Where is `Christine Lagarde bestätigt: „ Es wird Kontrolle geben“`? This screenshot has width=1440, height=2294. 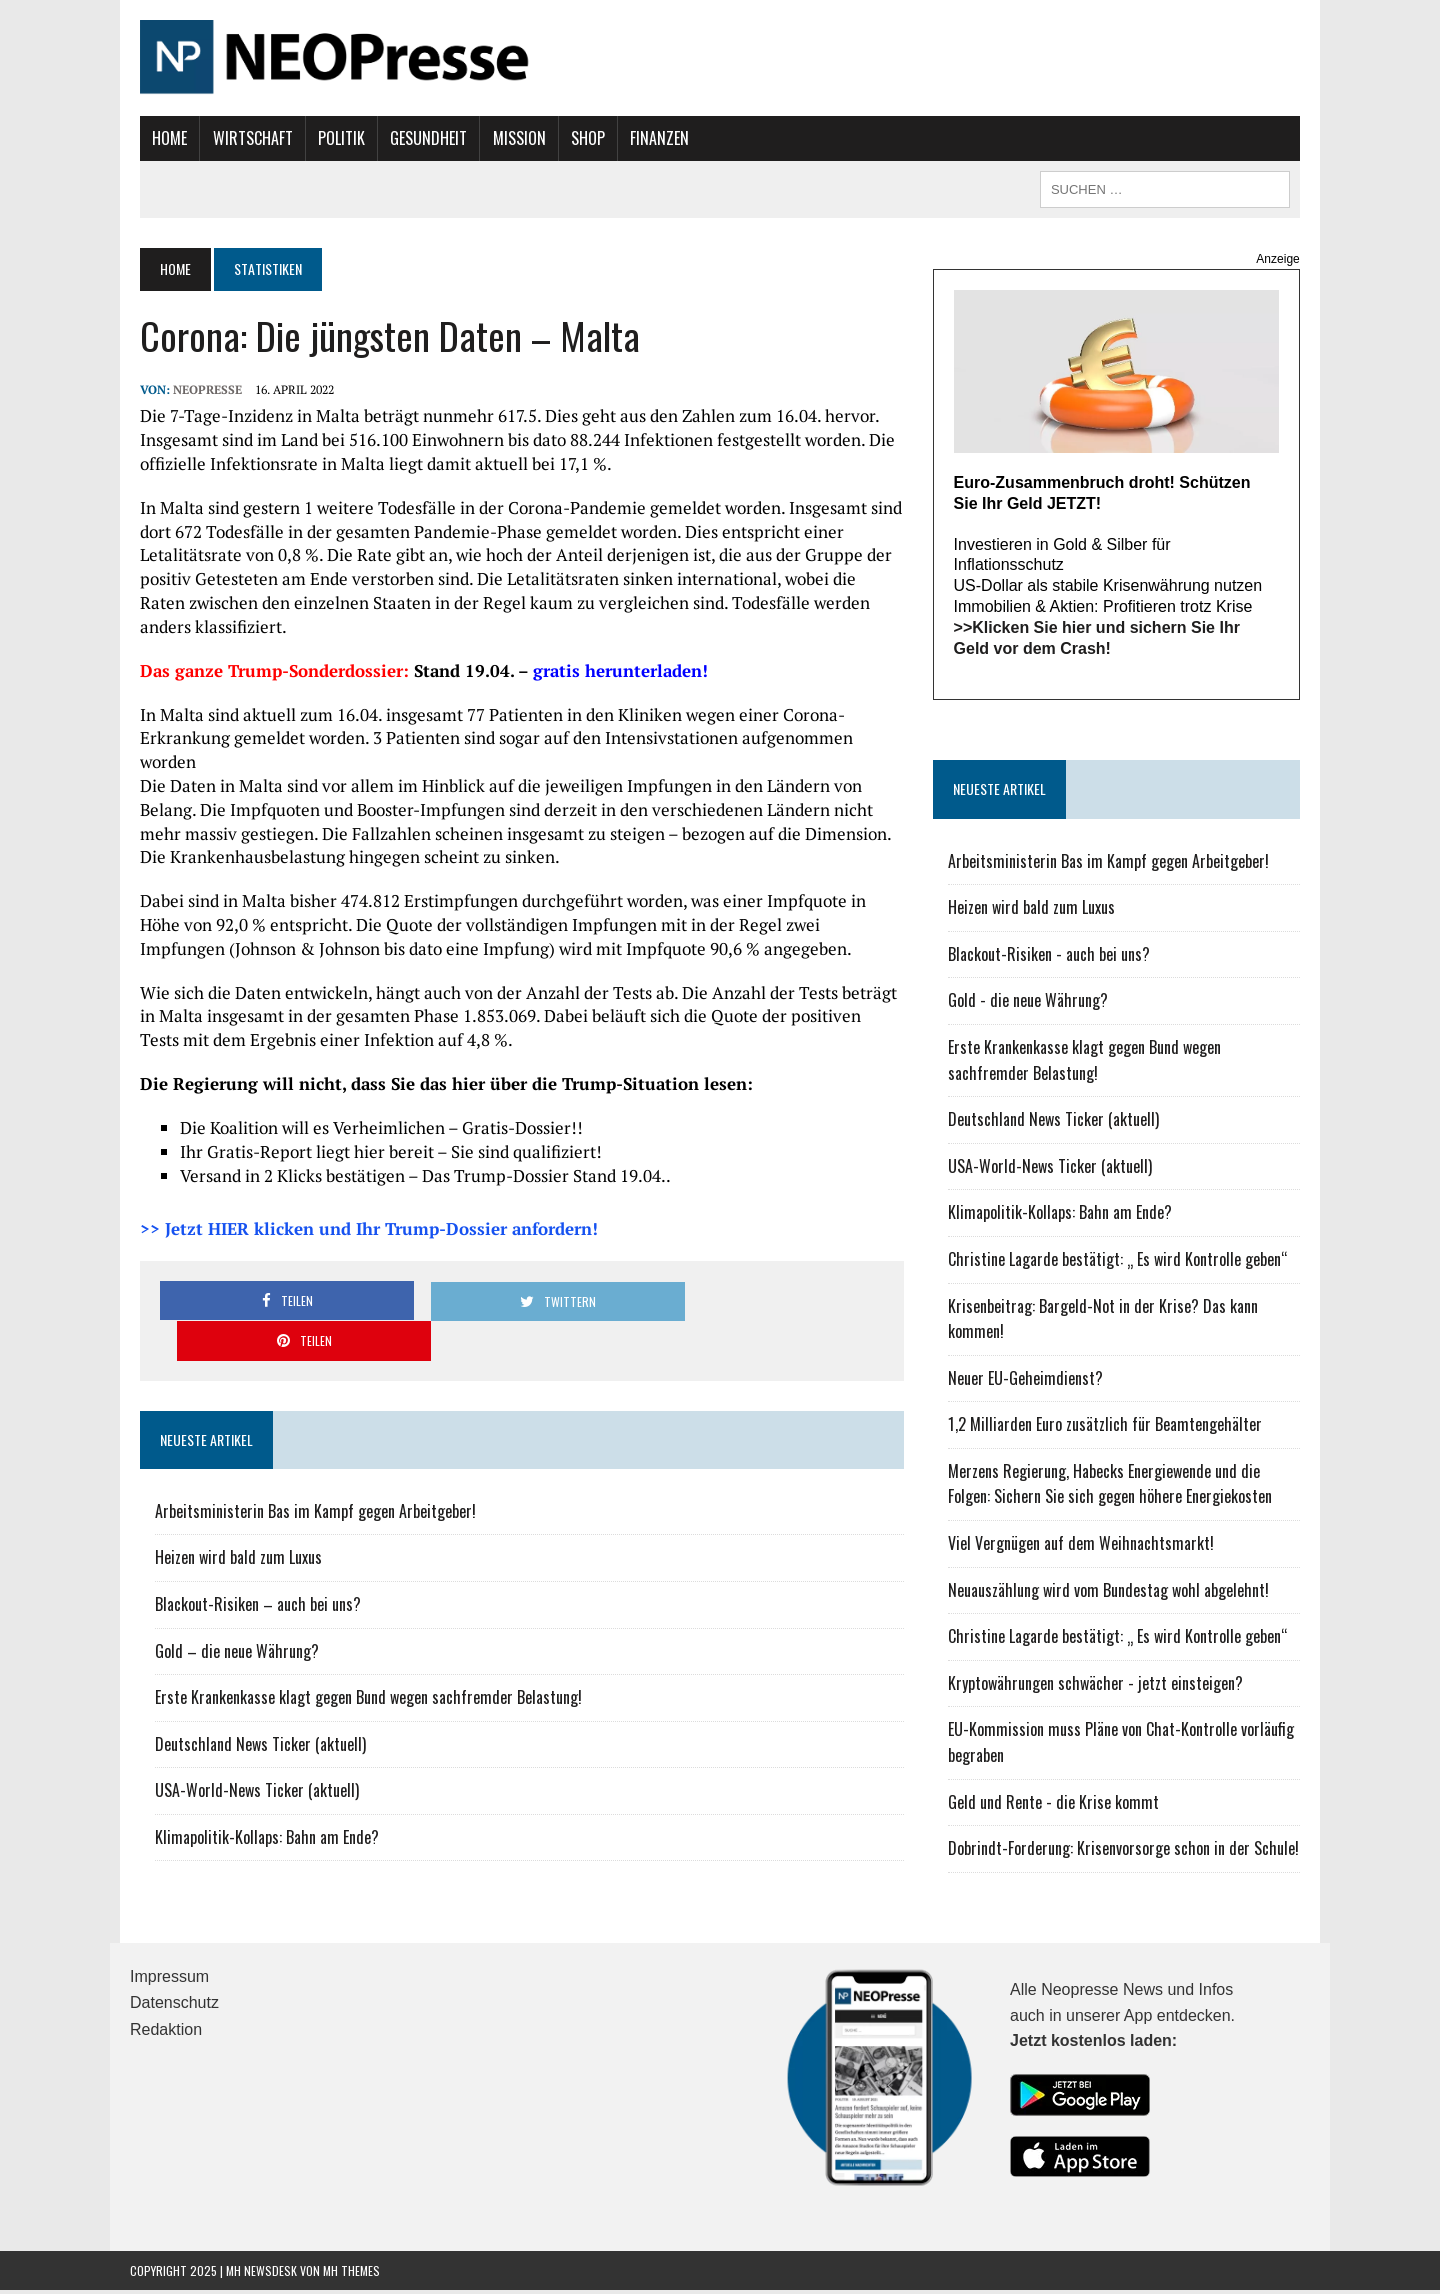 Christine Lagarde bestätigt: „ Es wird Kontrolle geben“ is located at coordinates (1121, 1262).